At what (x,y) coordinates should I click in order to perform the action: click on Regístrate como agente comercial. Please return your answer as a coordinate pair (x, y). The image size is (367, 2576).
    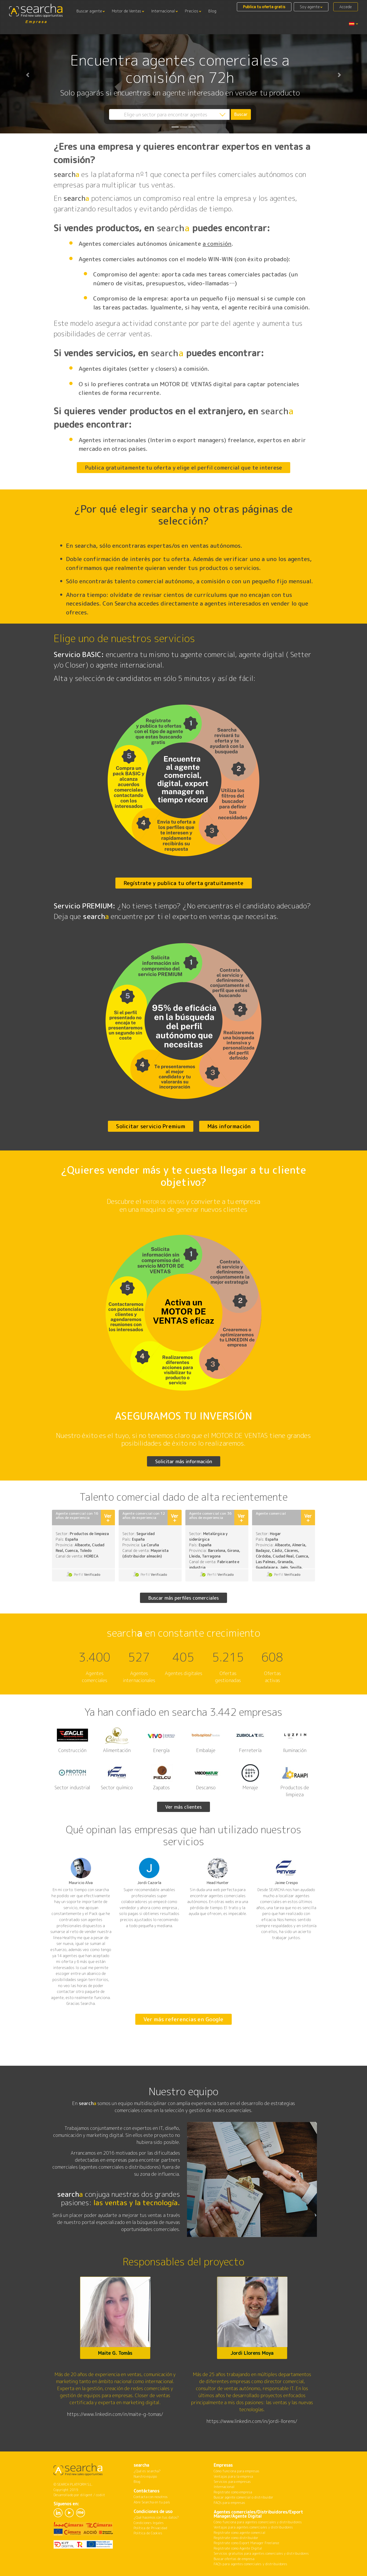
    Looking at the image, I should click on (239, 2532).